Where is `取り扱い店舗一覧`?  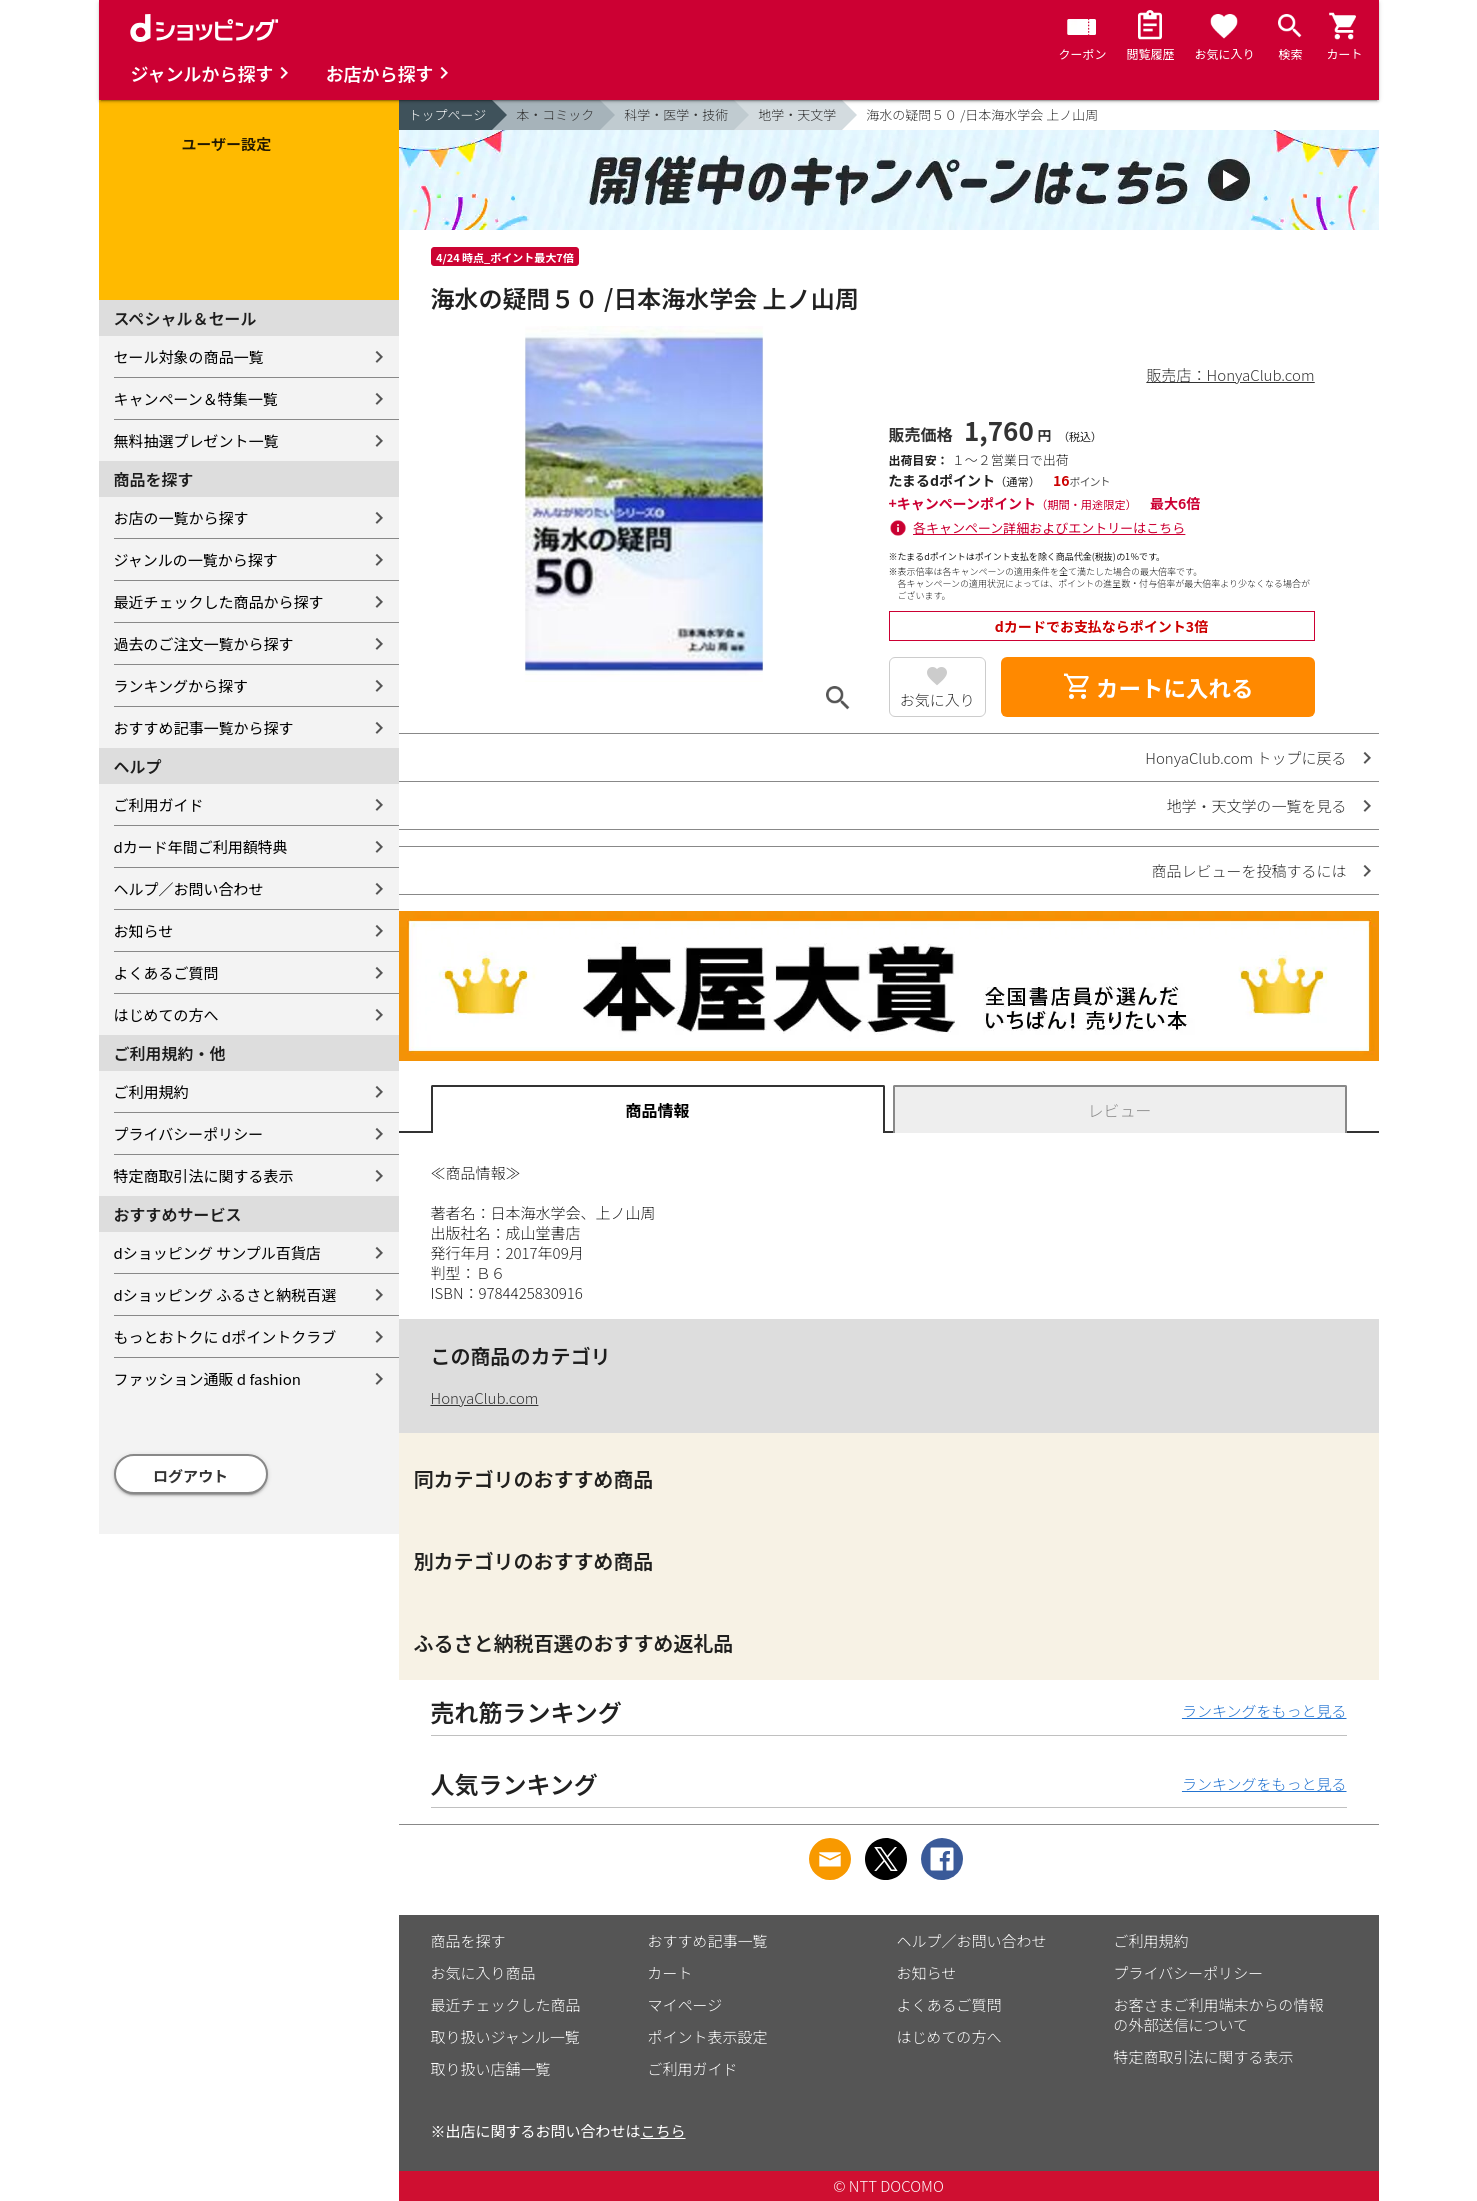
取り扱い店舗一覧 is located at coordinates (491, 2068).